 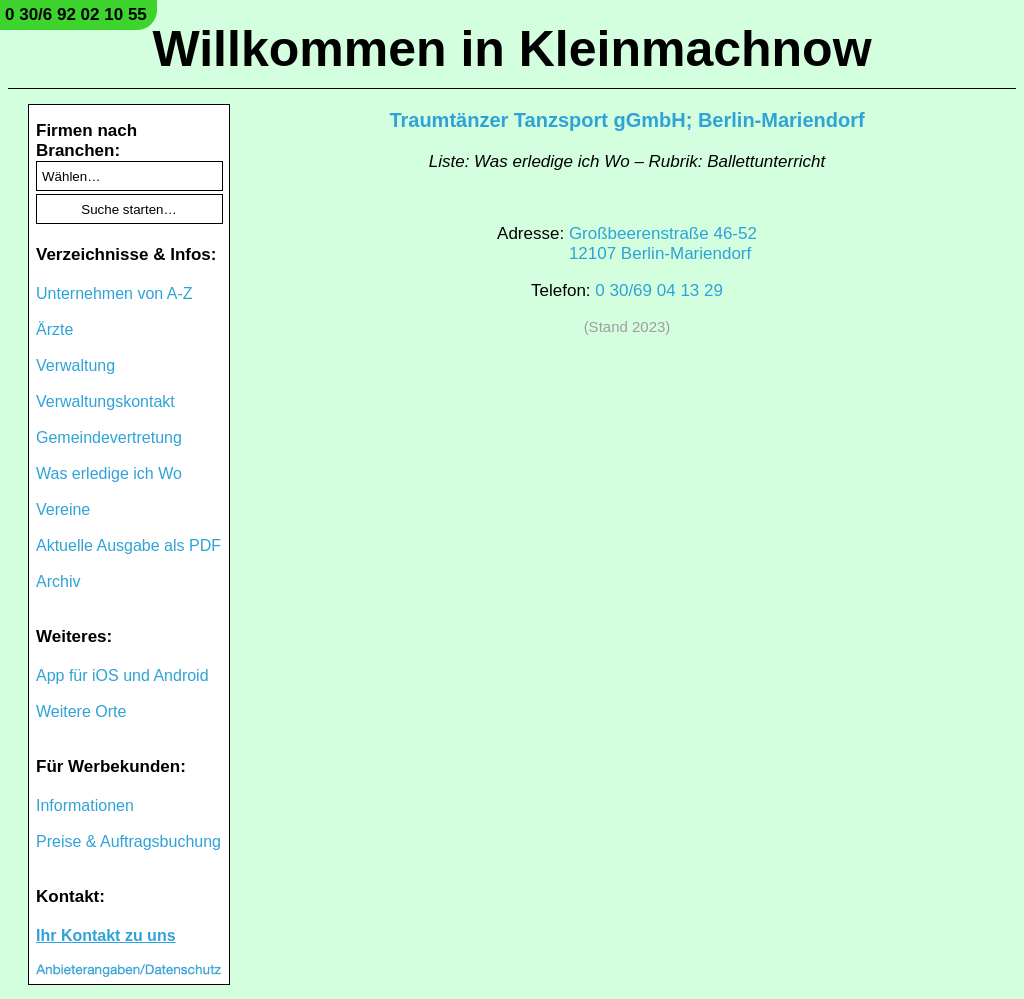 What do you see at coordinates (105, 401) in the screenshot?
I see `Verwaltungskontakt` at bounding box center [105, 401].